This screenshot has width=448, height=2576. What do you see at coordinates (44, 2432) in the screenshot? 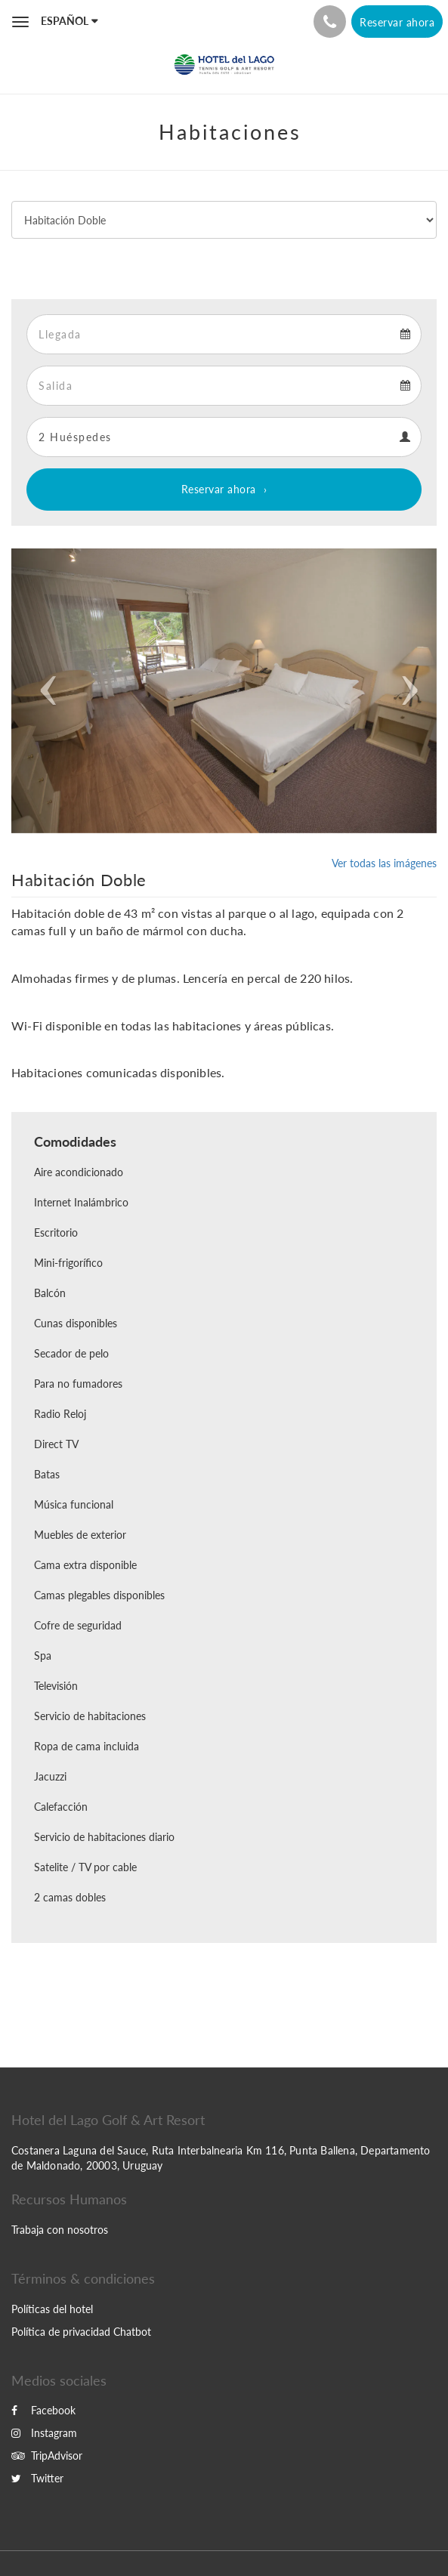
I see `Instagram` at bounding box center [44, 2432].